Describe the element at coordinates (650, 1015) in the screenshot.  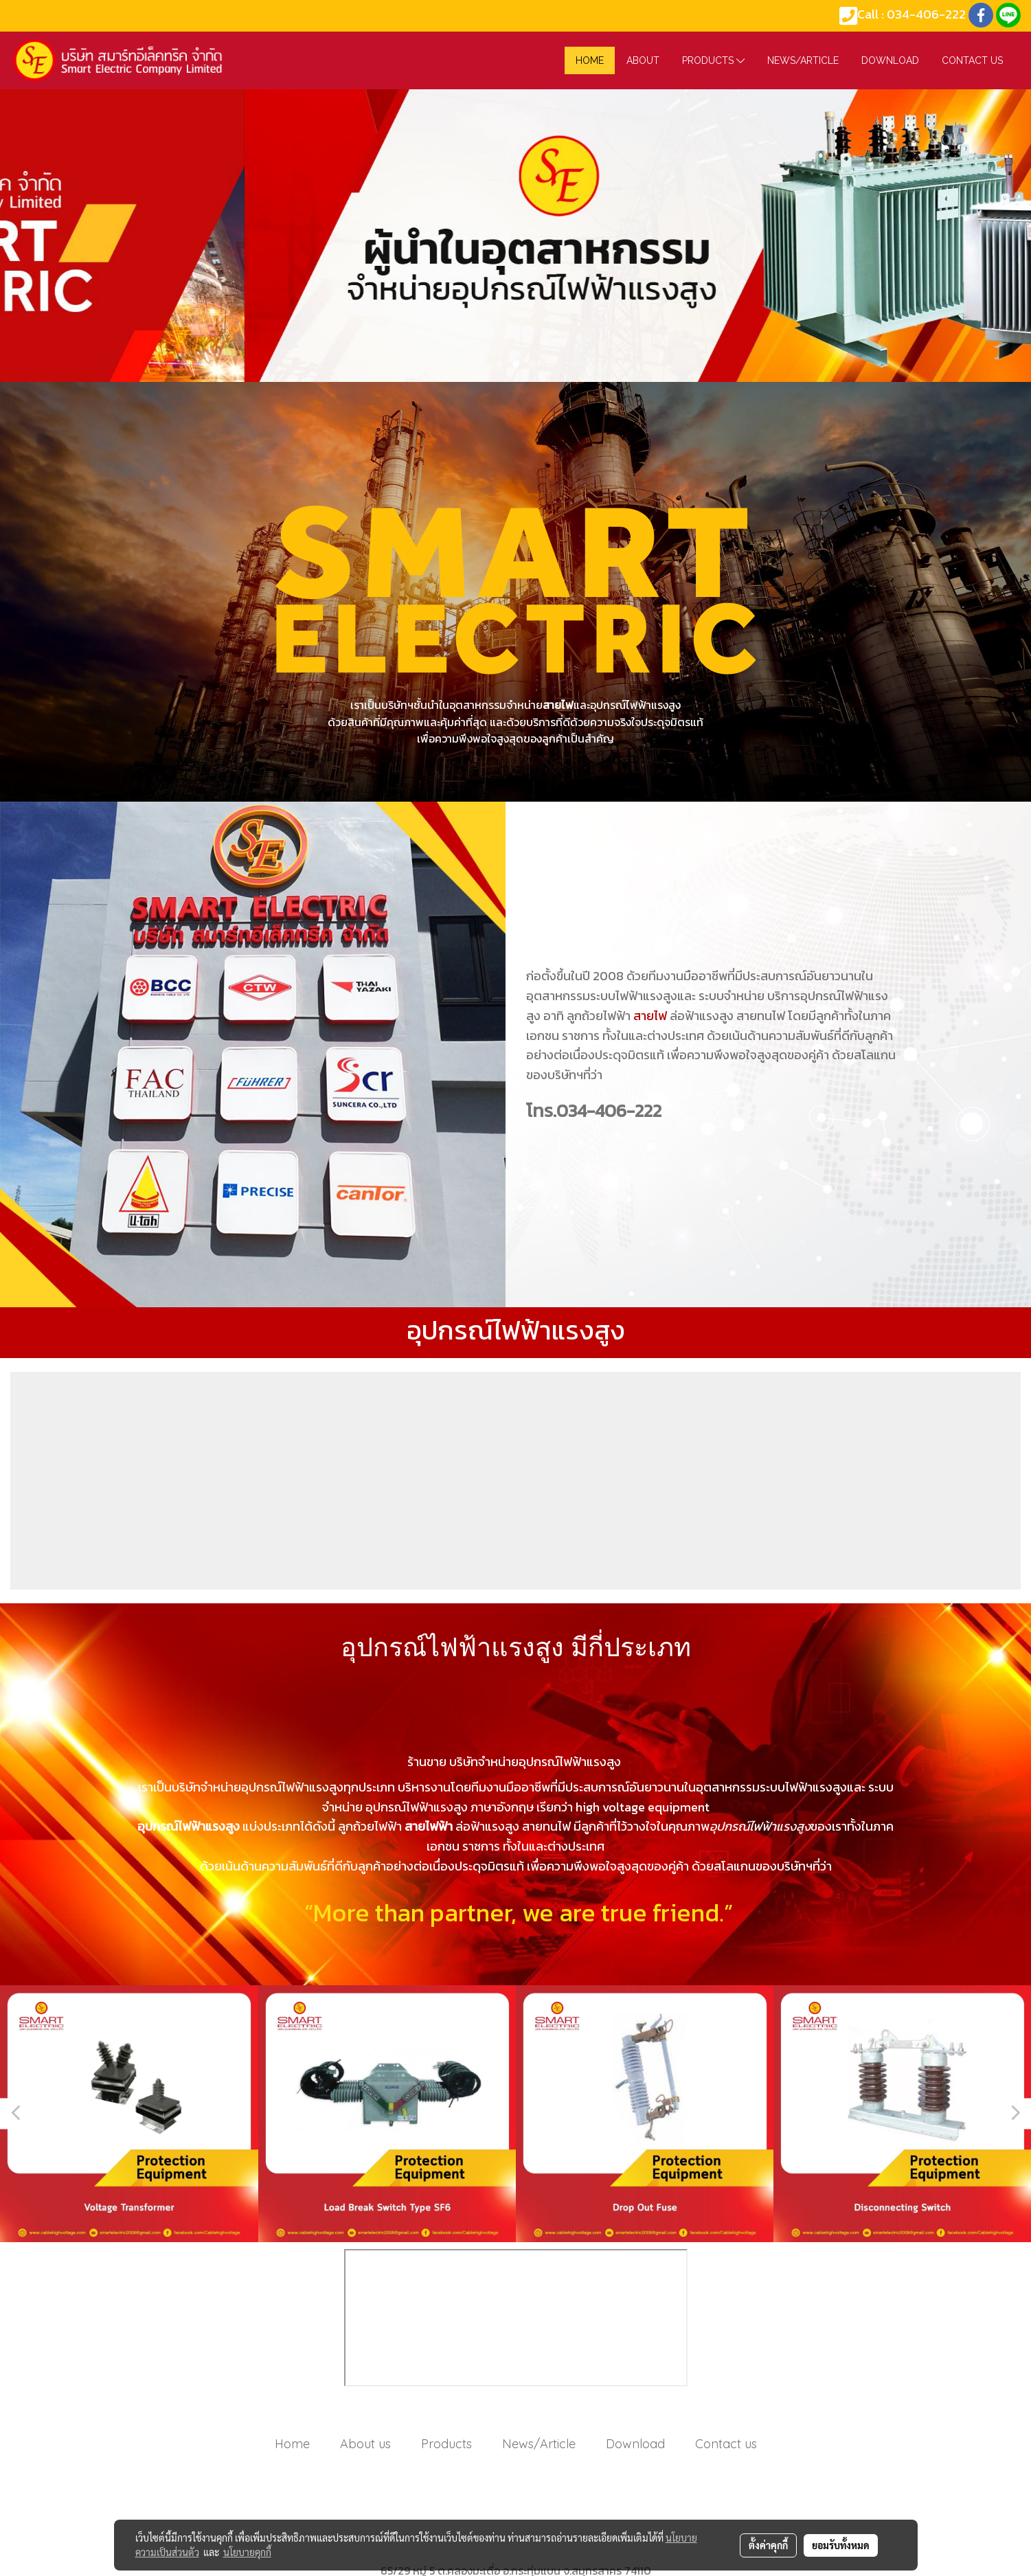
I see `สายไฟ` at that location.